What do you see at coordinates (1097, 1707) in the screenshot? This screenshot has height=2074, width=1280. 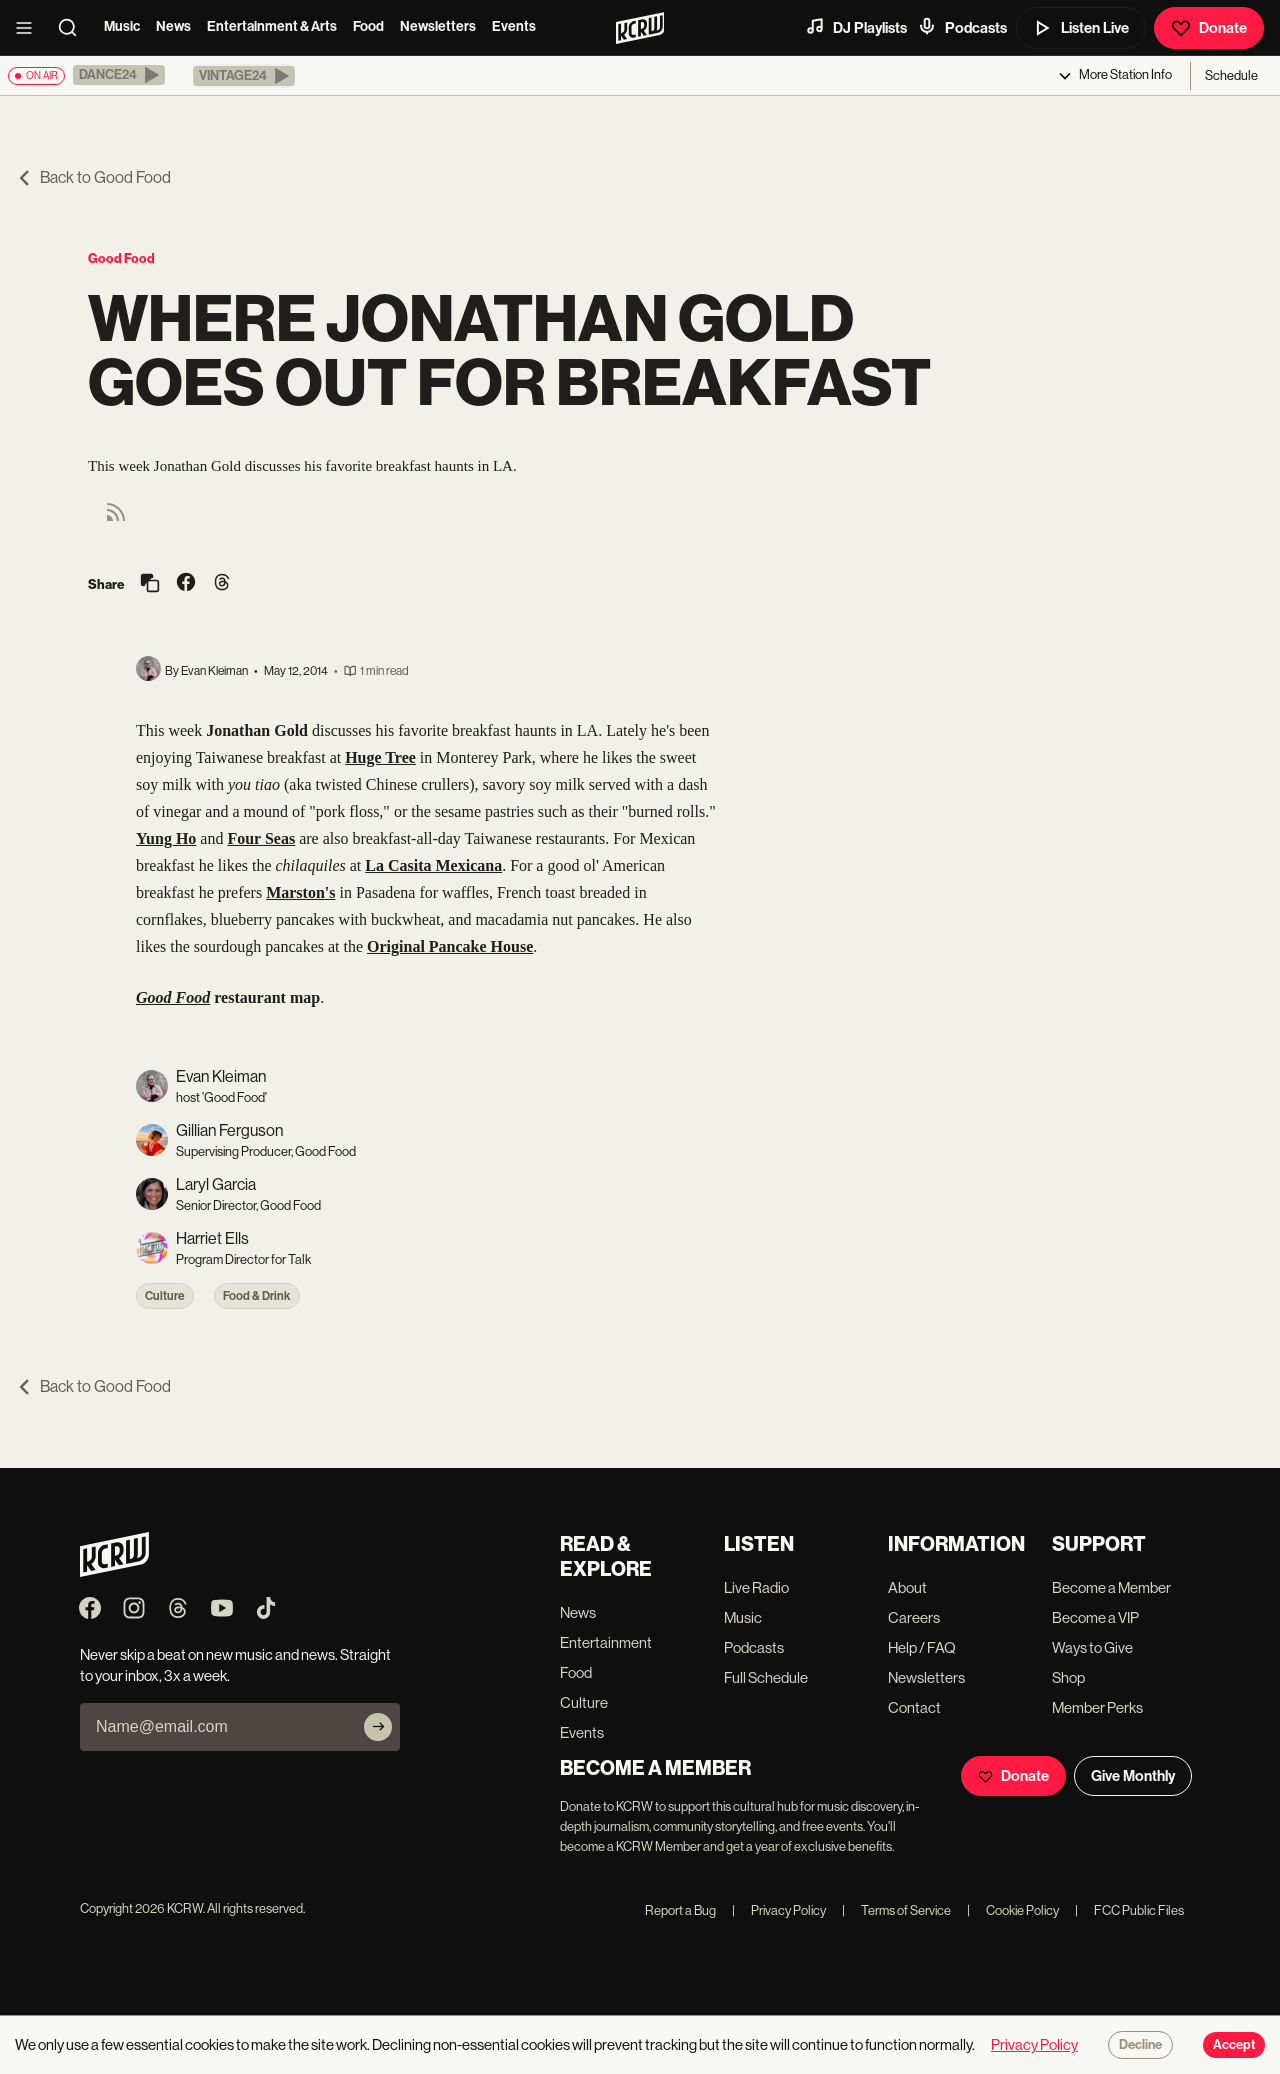 I see `Member Perks` at bounding box center [1097, 1707].